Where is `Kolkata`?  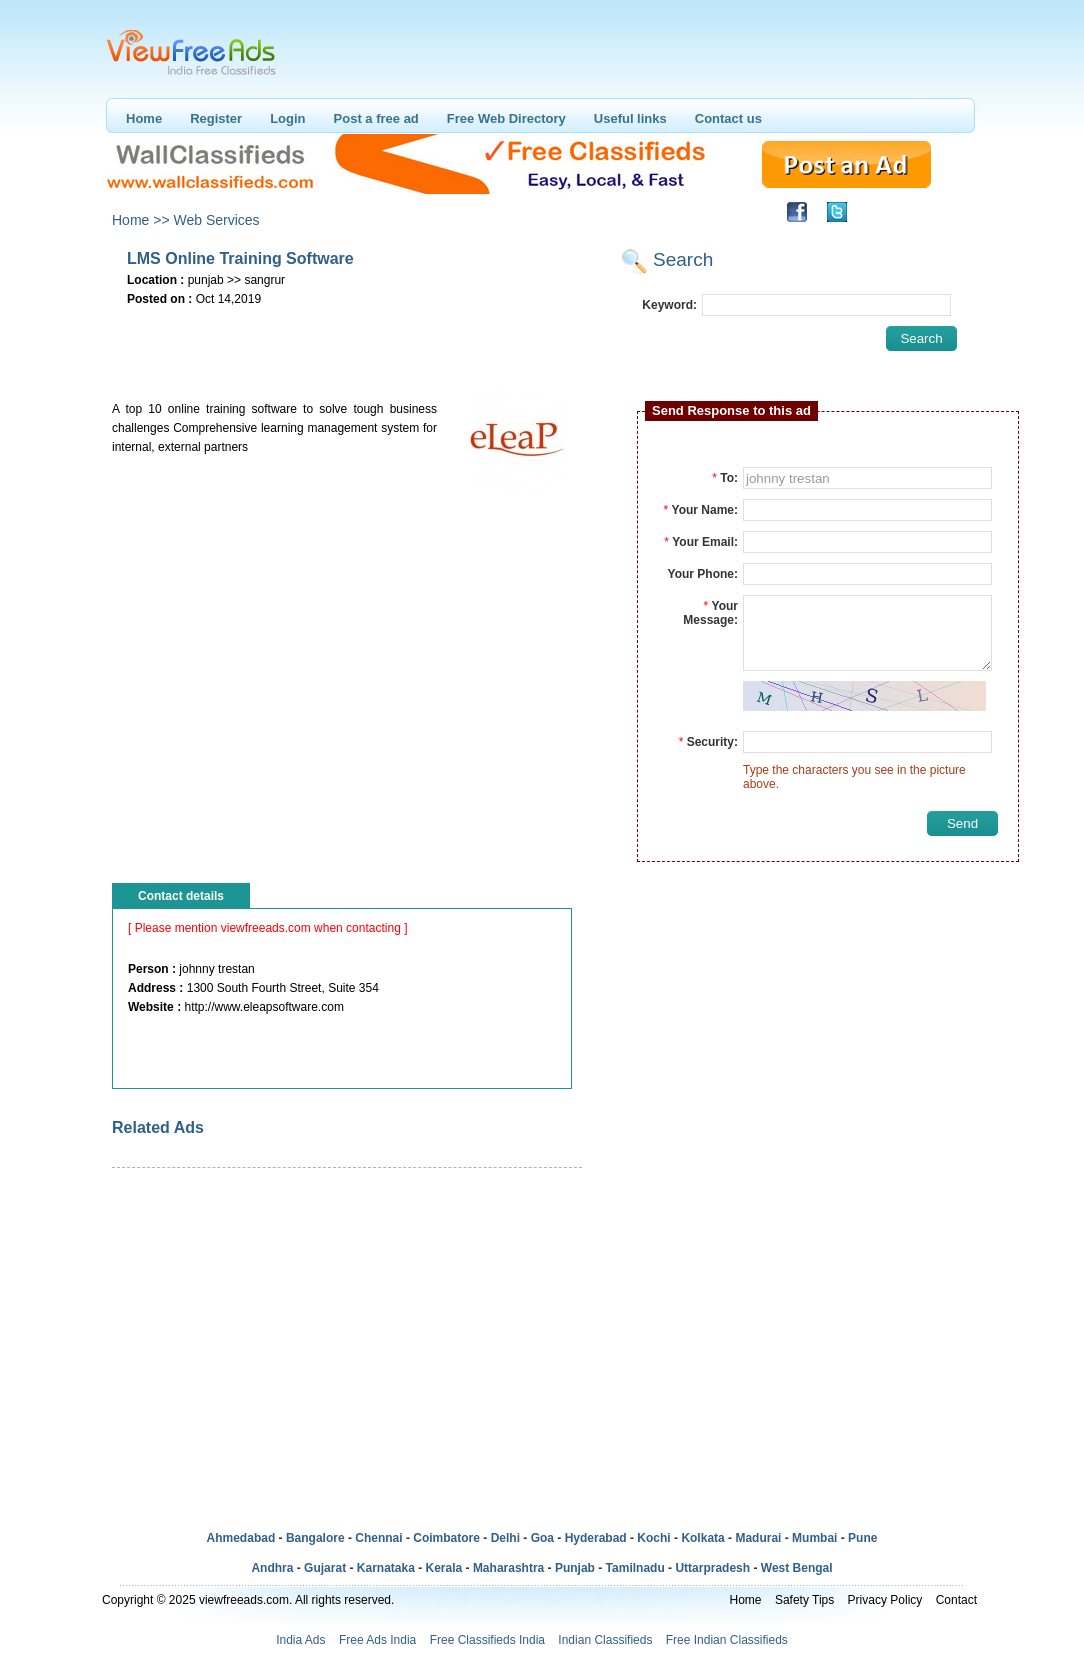 Kolkata is located at coordinates (702, 1538).